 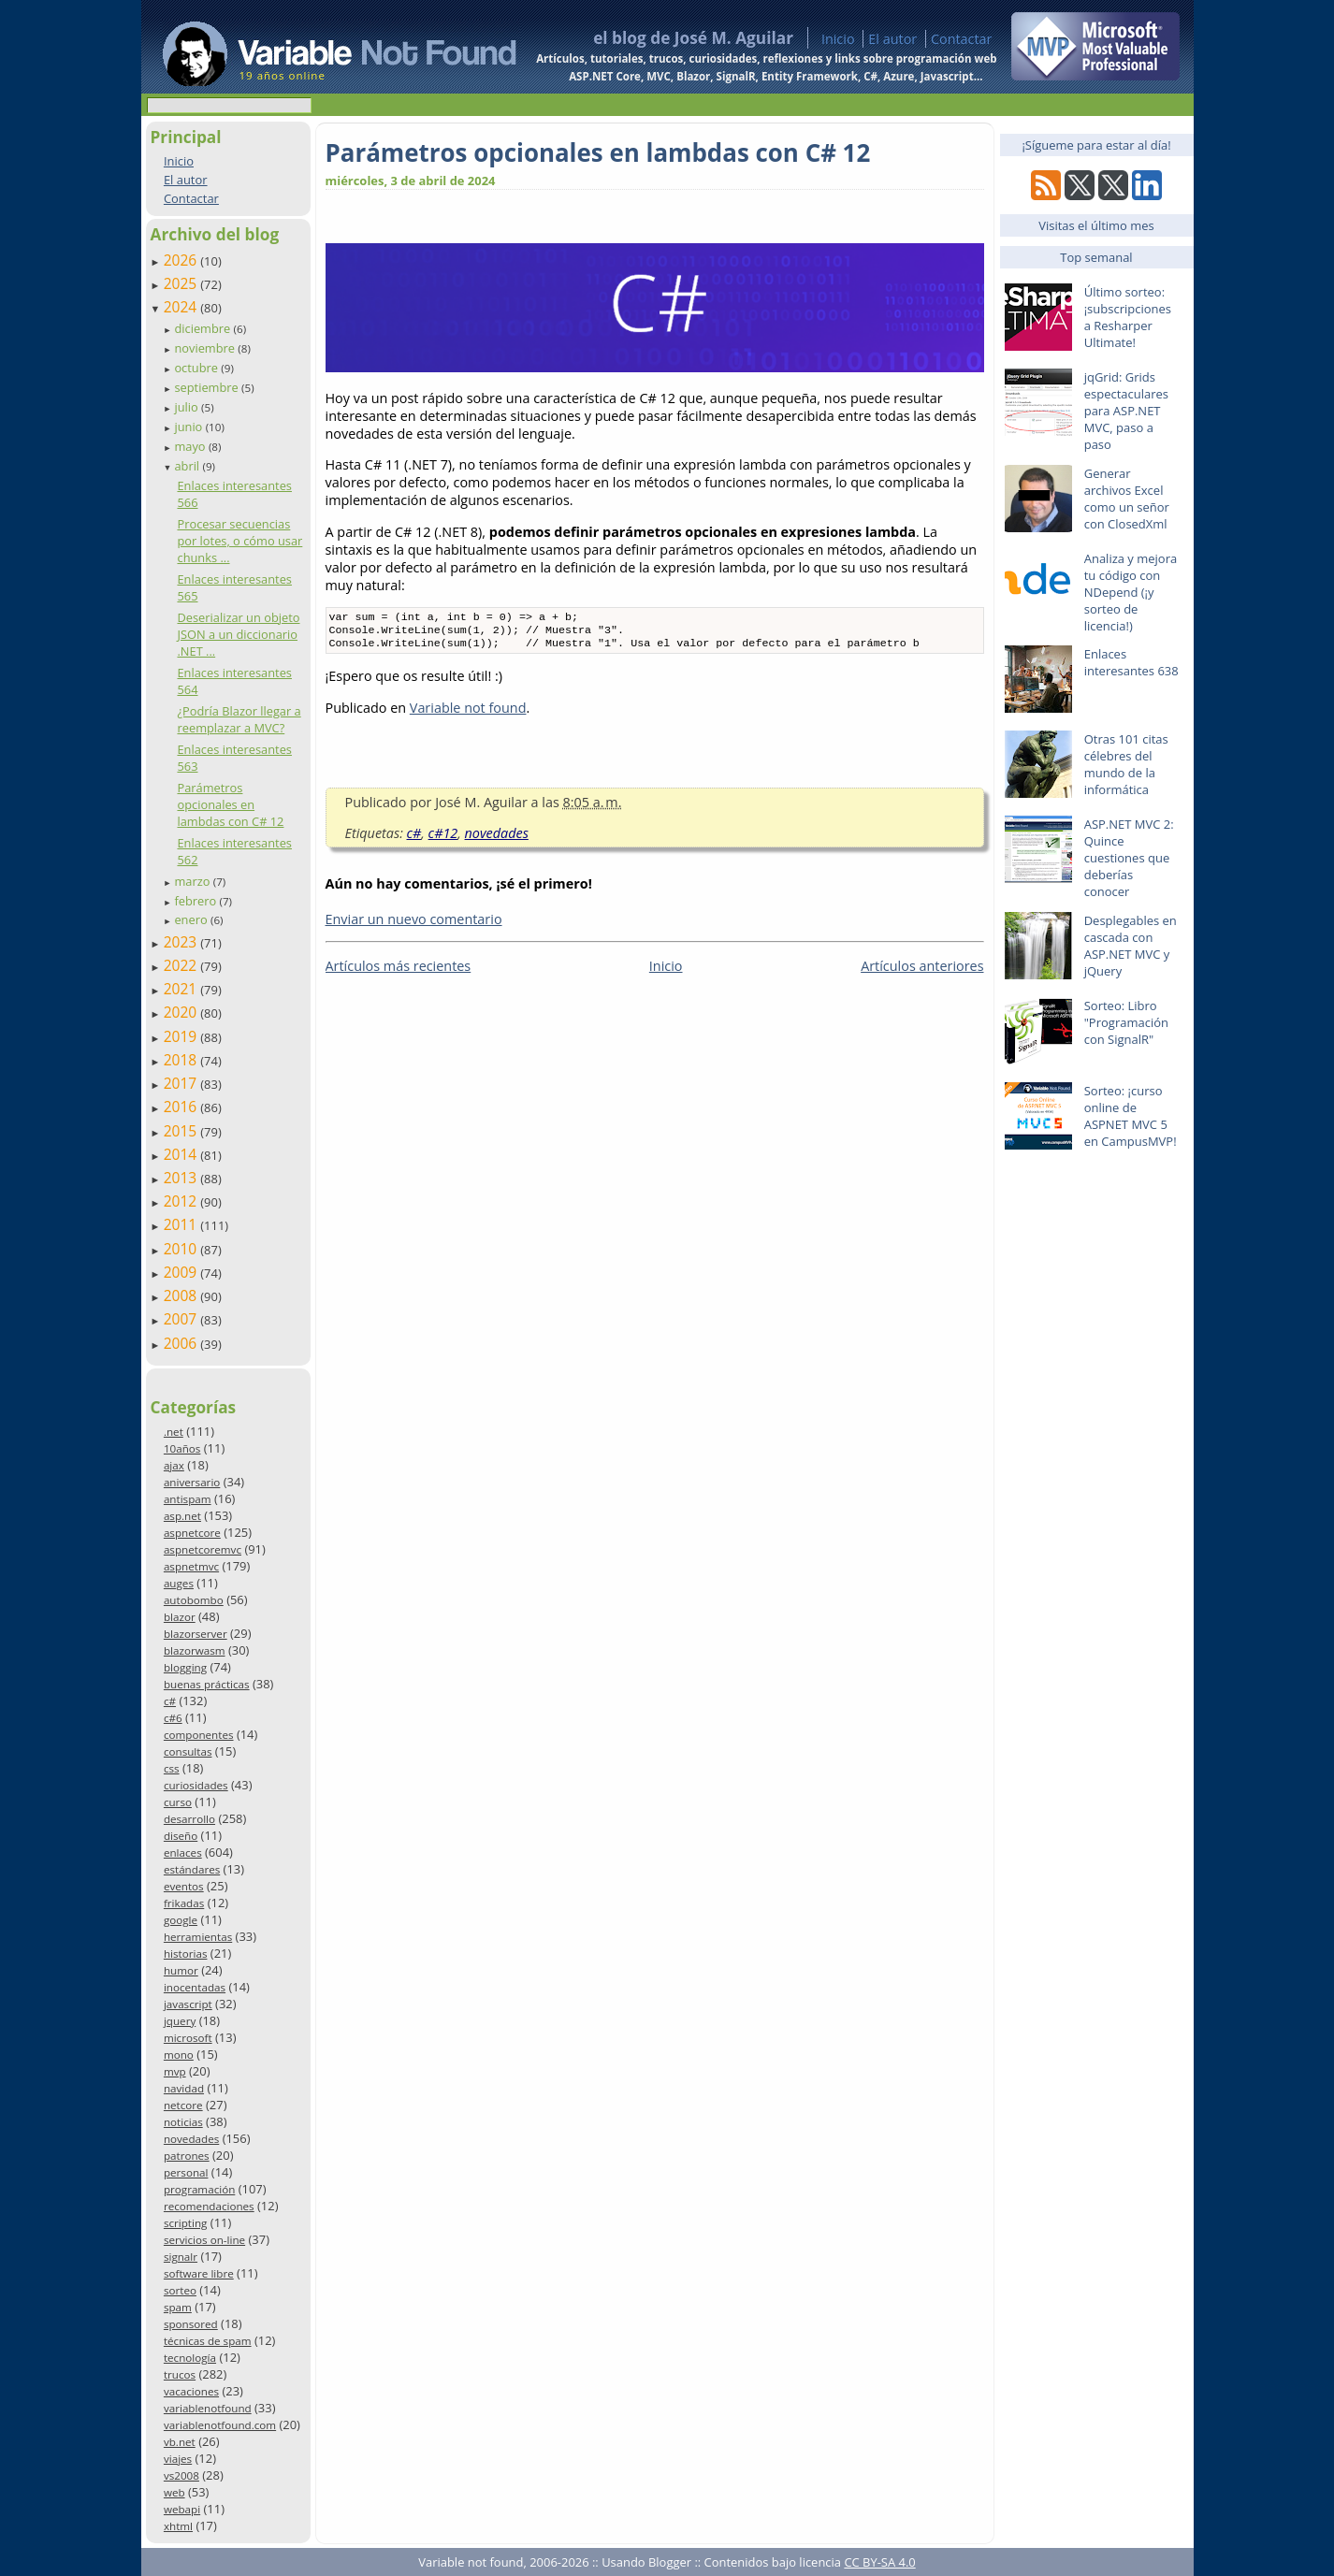 What do you see at coordinates (183, 2122) in the screenshot?
I see `noticias` at bounding box center [183, 2122].